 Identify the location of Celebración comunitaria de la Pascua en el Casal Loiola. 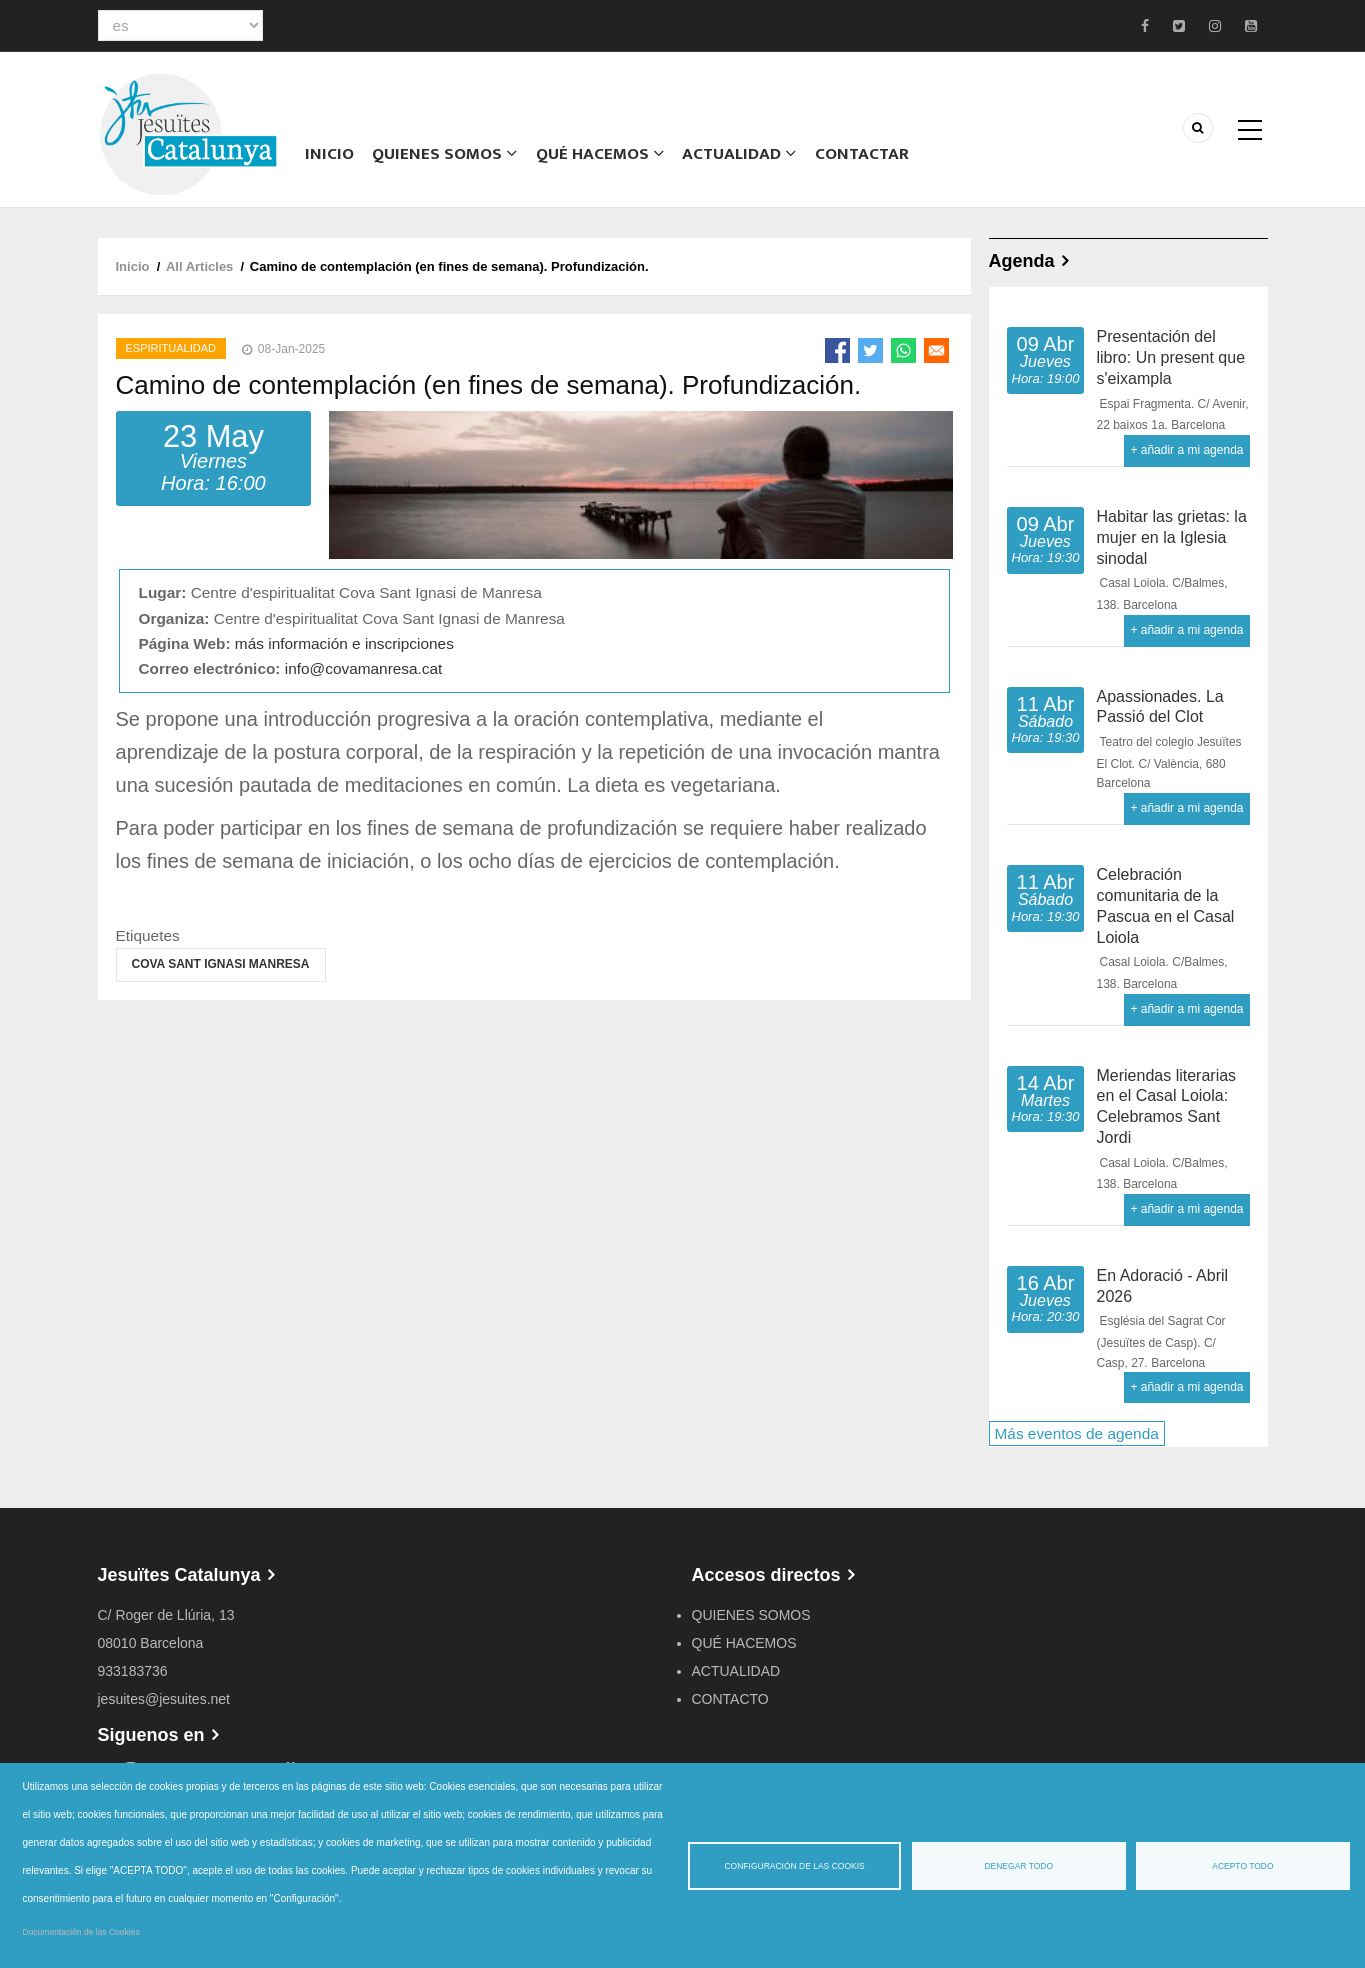
(1166, 905).